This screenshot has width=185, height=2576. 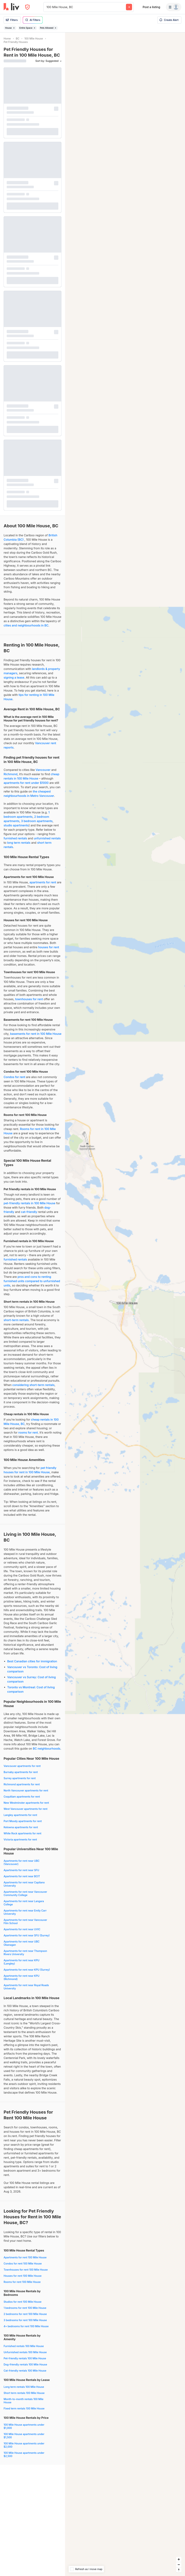 What do you see at coordinates (35, 1034) in the screenshot?
I see `basements for rent in 100 Mile House` at bounding box center [35, 1034].